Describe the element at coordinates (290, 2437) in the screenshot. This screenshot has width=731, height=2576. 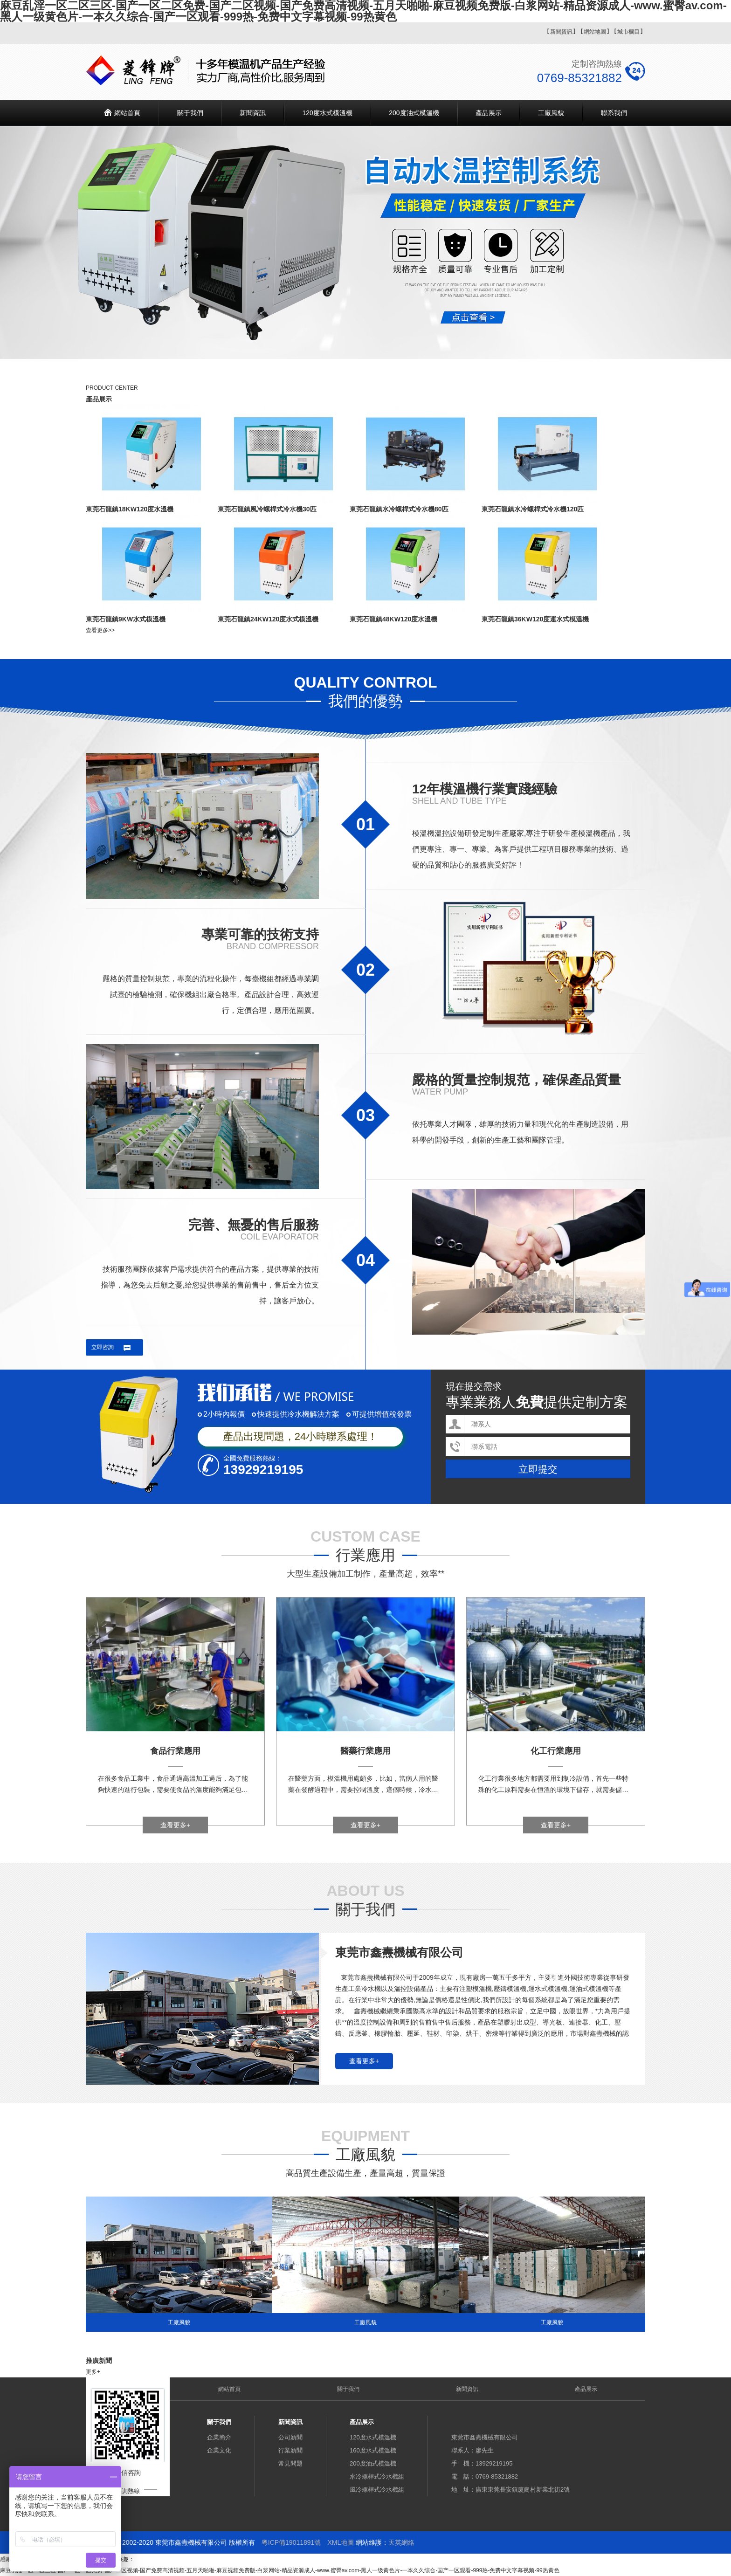
I see `公司新聞` at that location.